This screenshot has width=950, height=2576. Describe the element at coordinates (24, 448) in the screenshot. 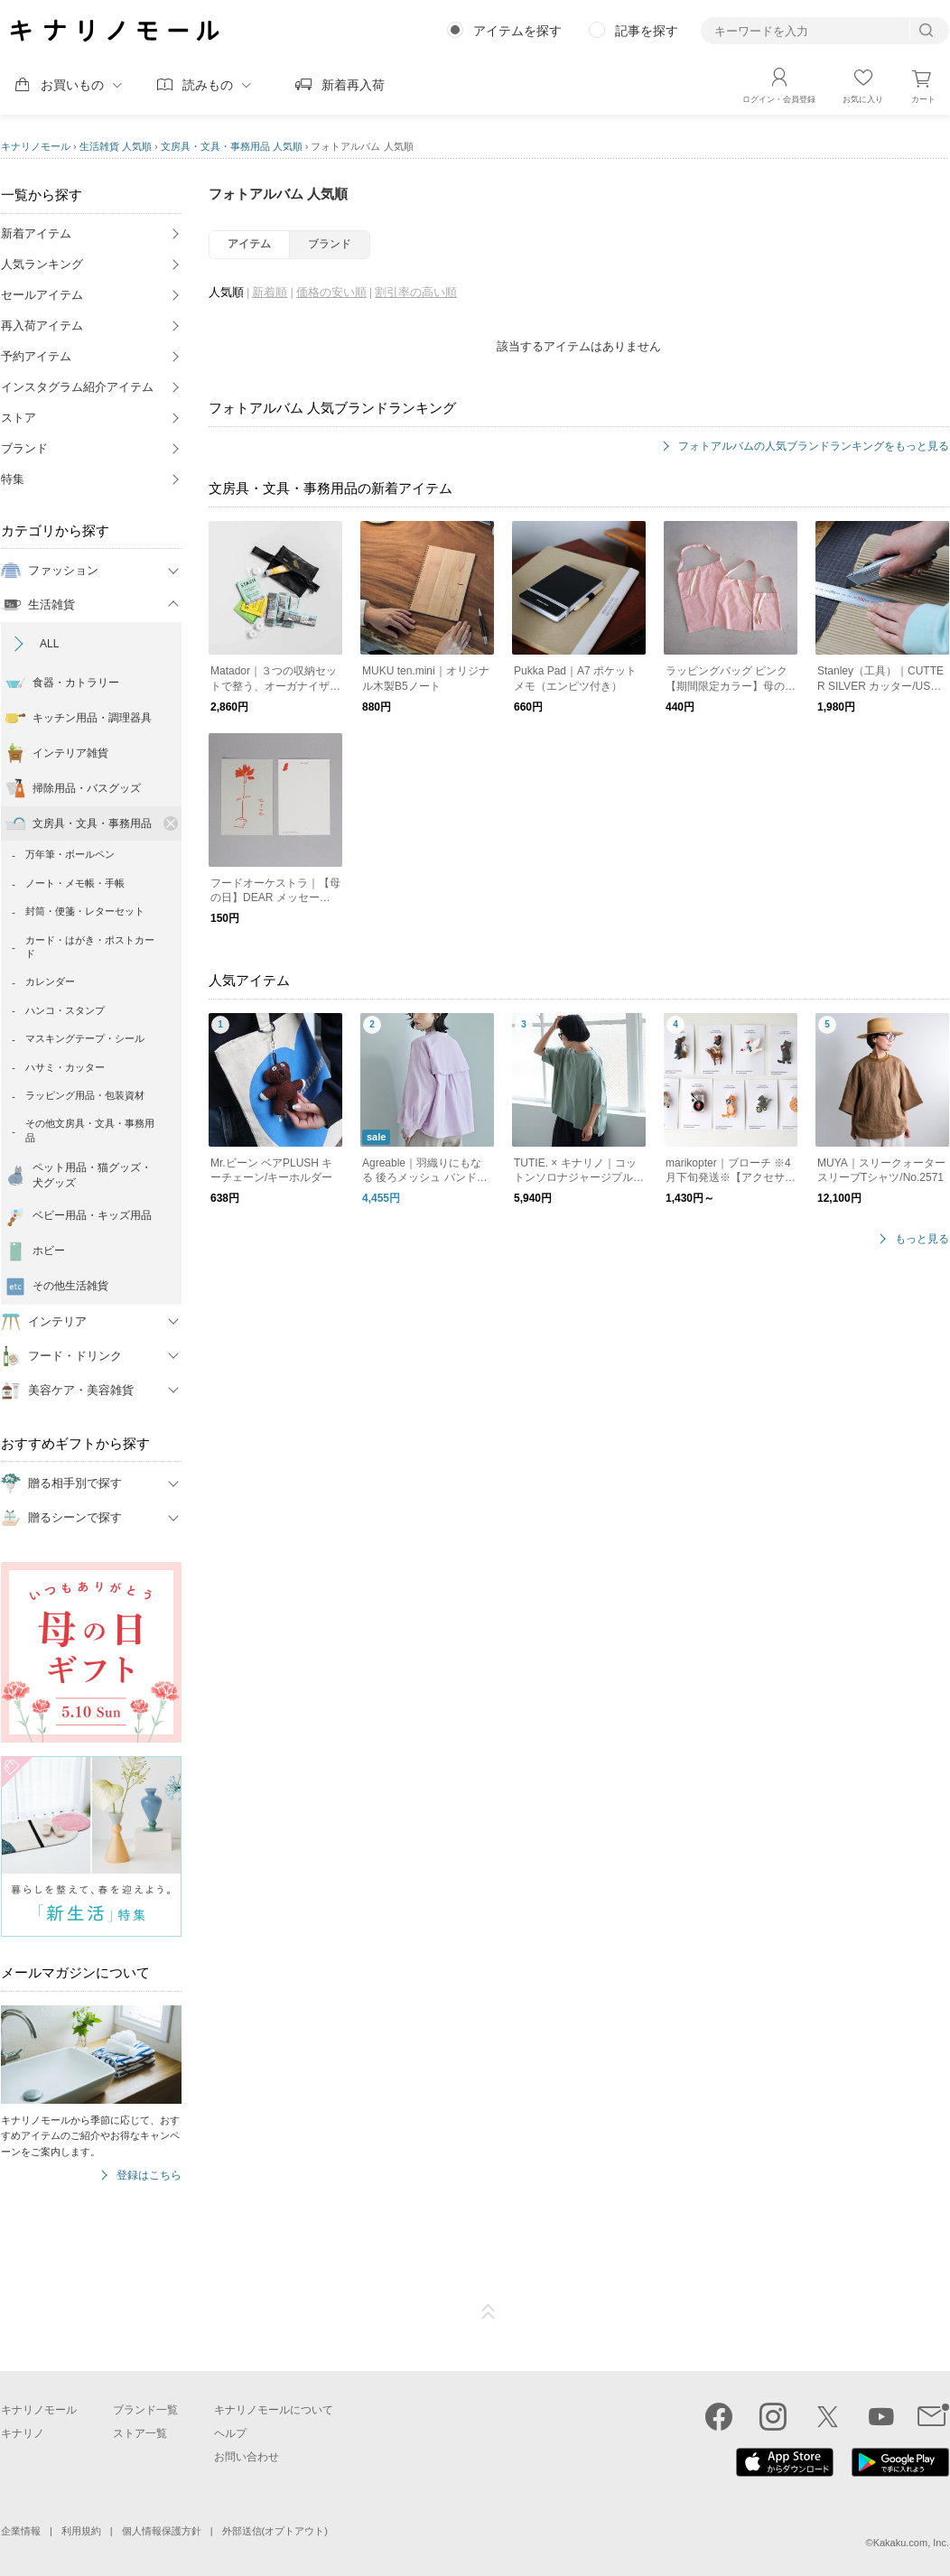

I see `ブランド` at that location.